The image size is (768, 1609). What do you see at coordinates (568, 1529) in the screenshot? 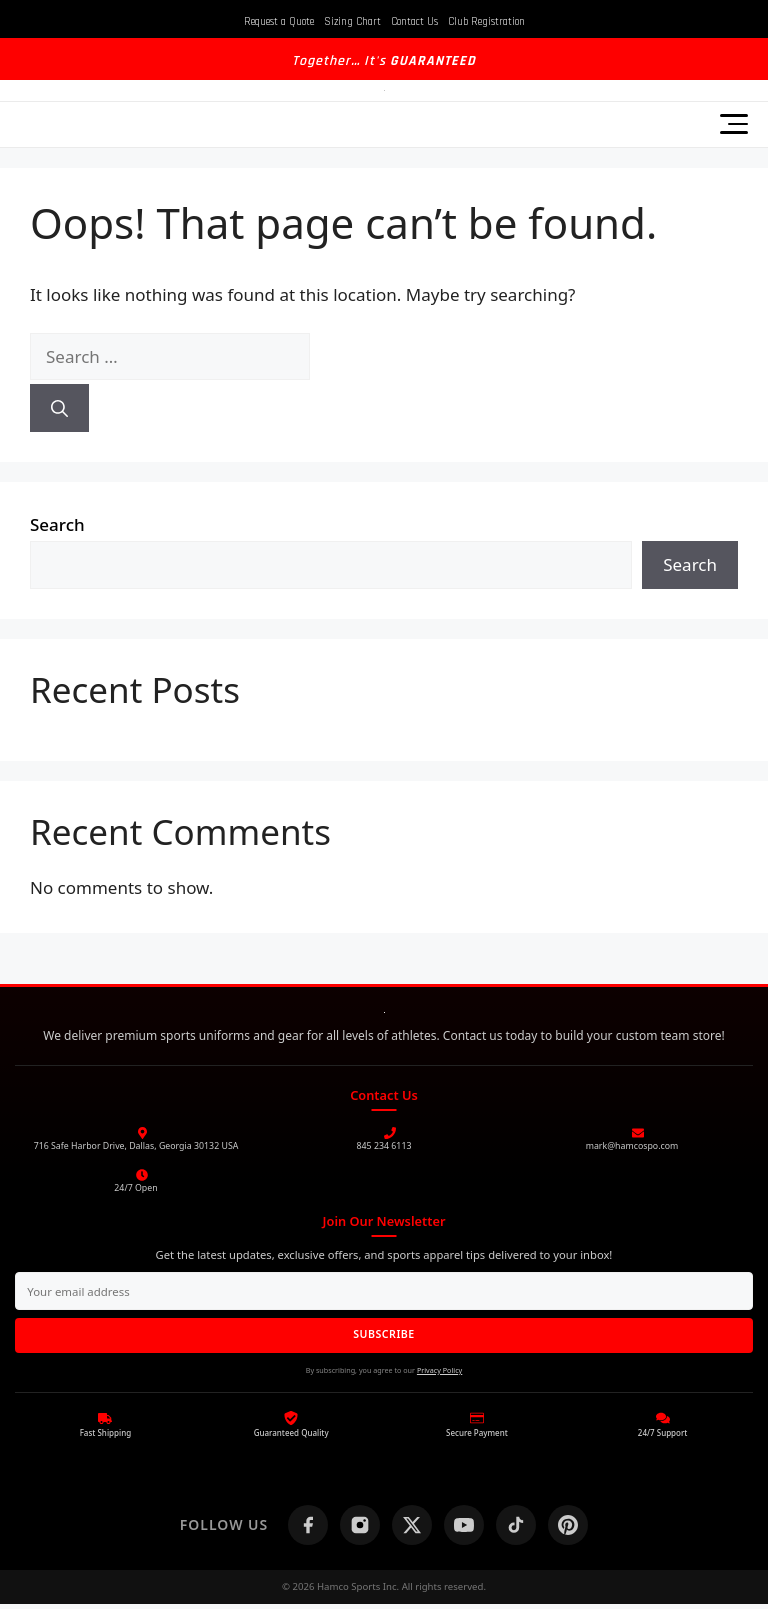
I see `[Pinterest]` at bounding box center [568, 1529].